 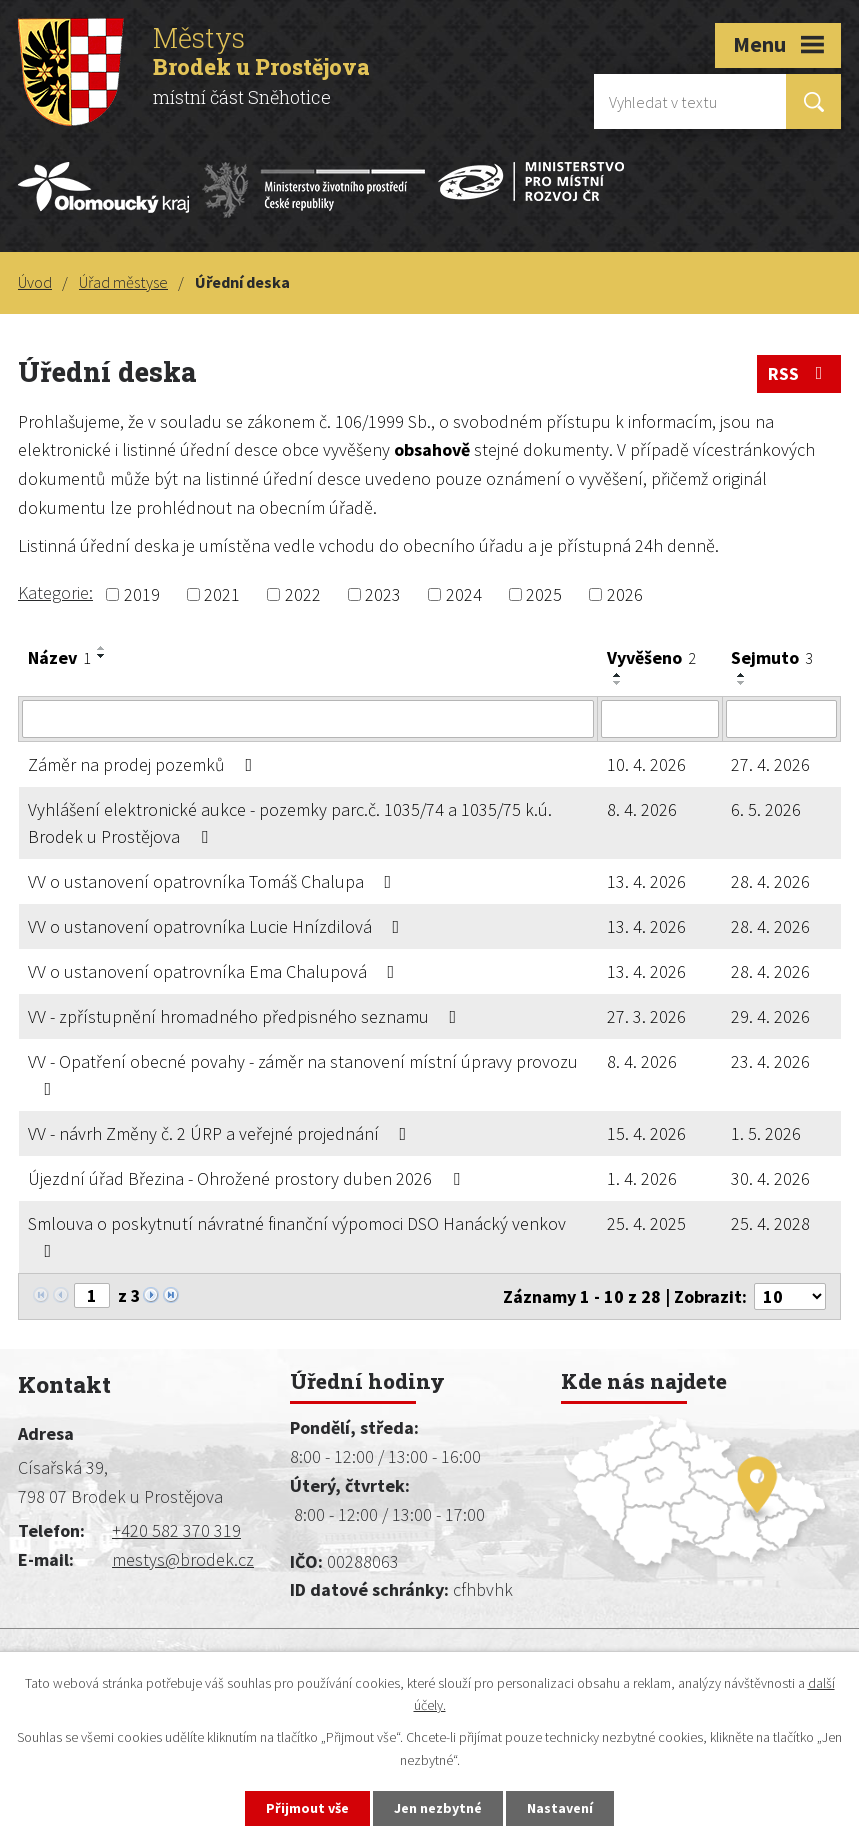 I want to click on 2021, so click(x=222, y=594).